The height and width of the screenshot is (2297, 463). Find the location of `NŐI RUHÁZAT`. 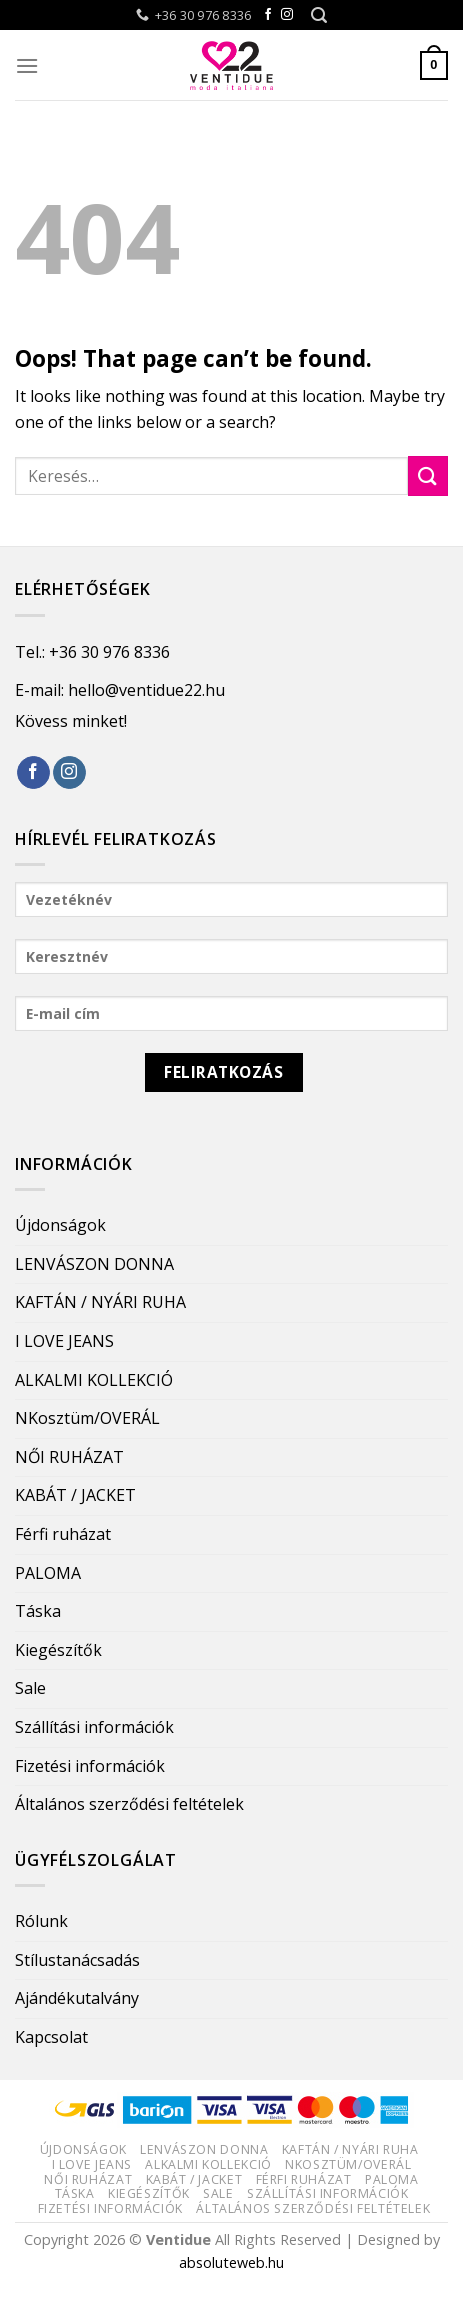

NŐI RUHÁZAT is located at coordinates (69, 1457).